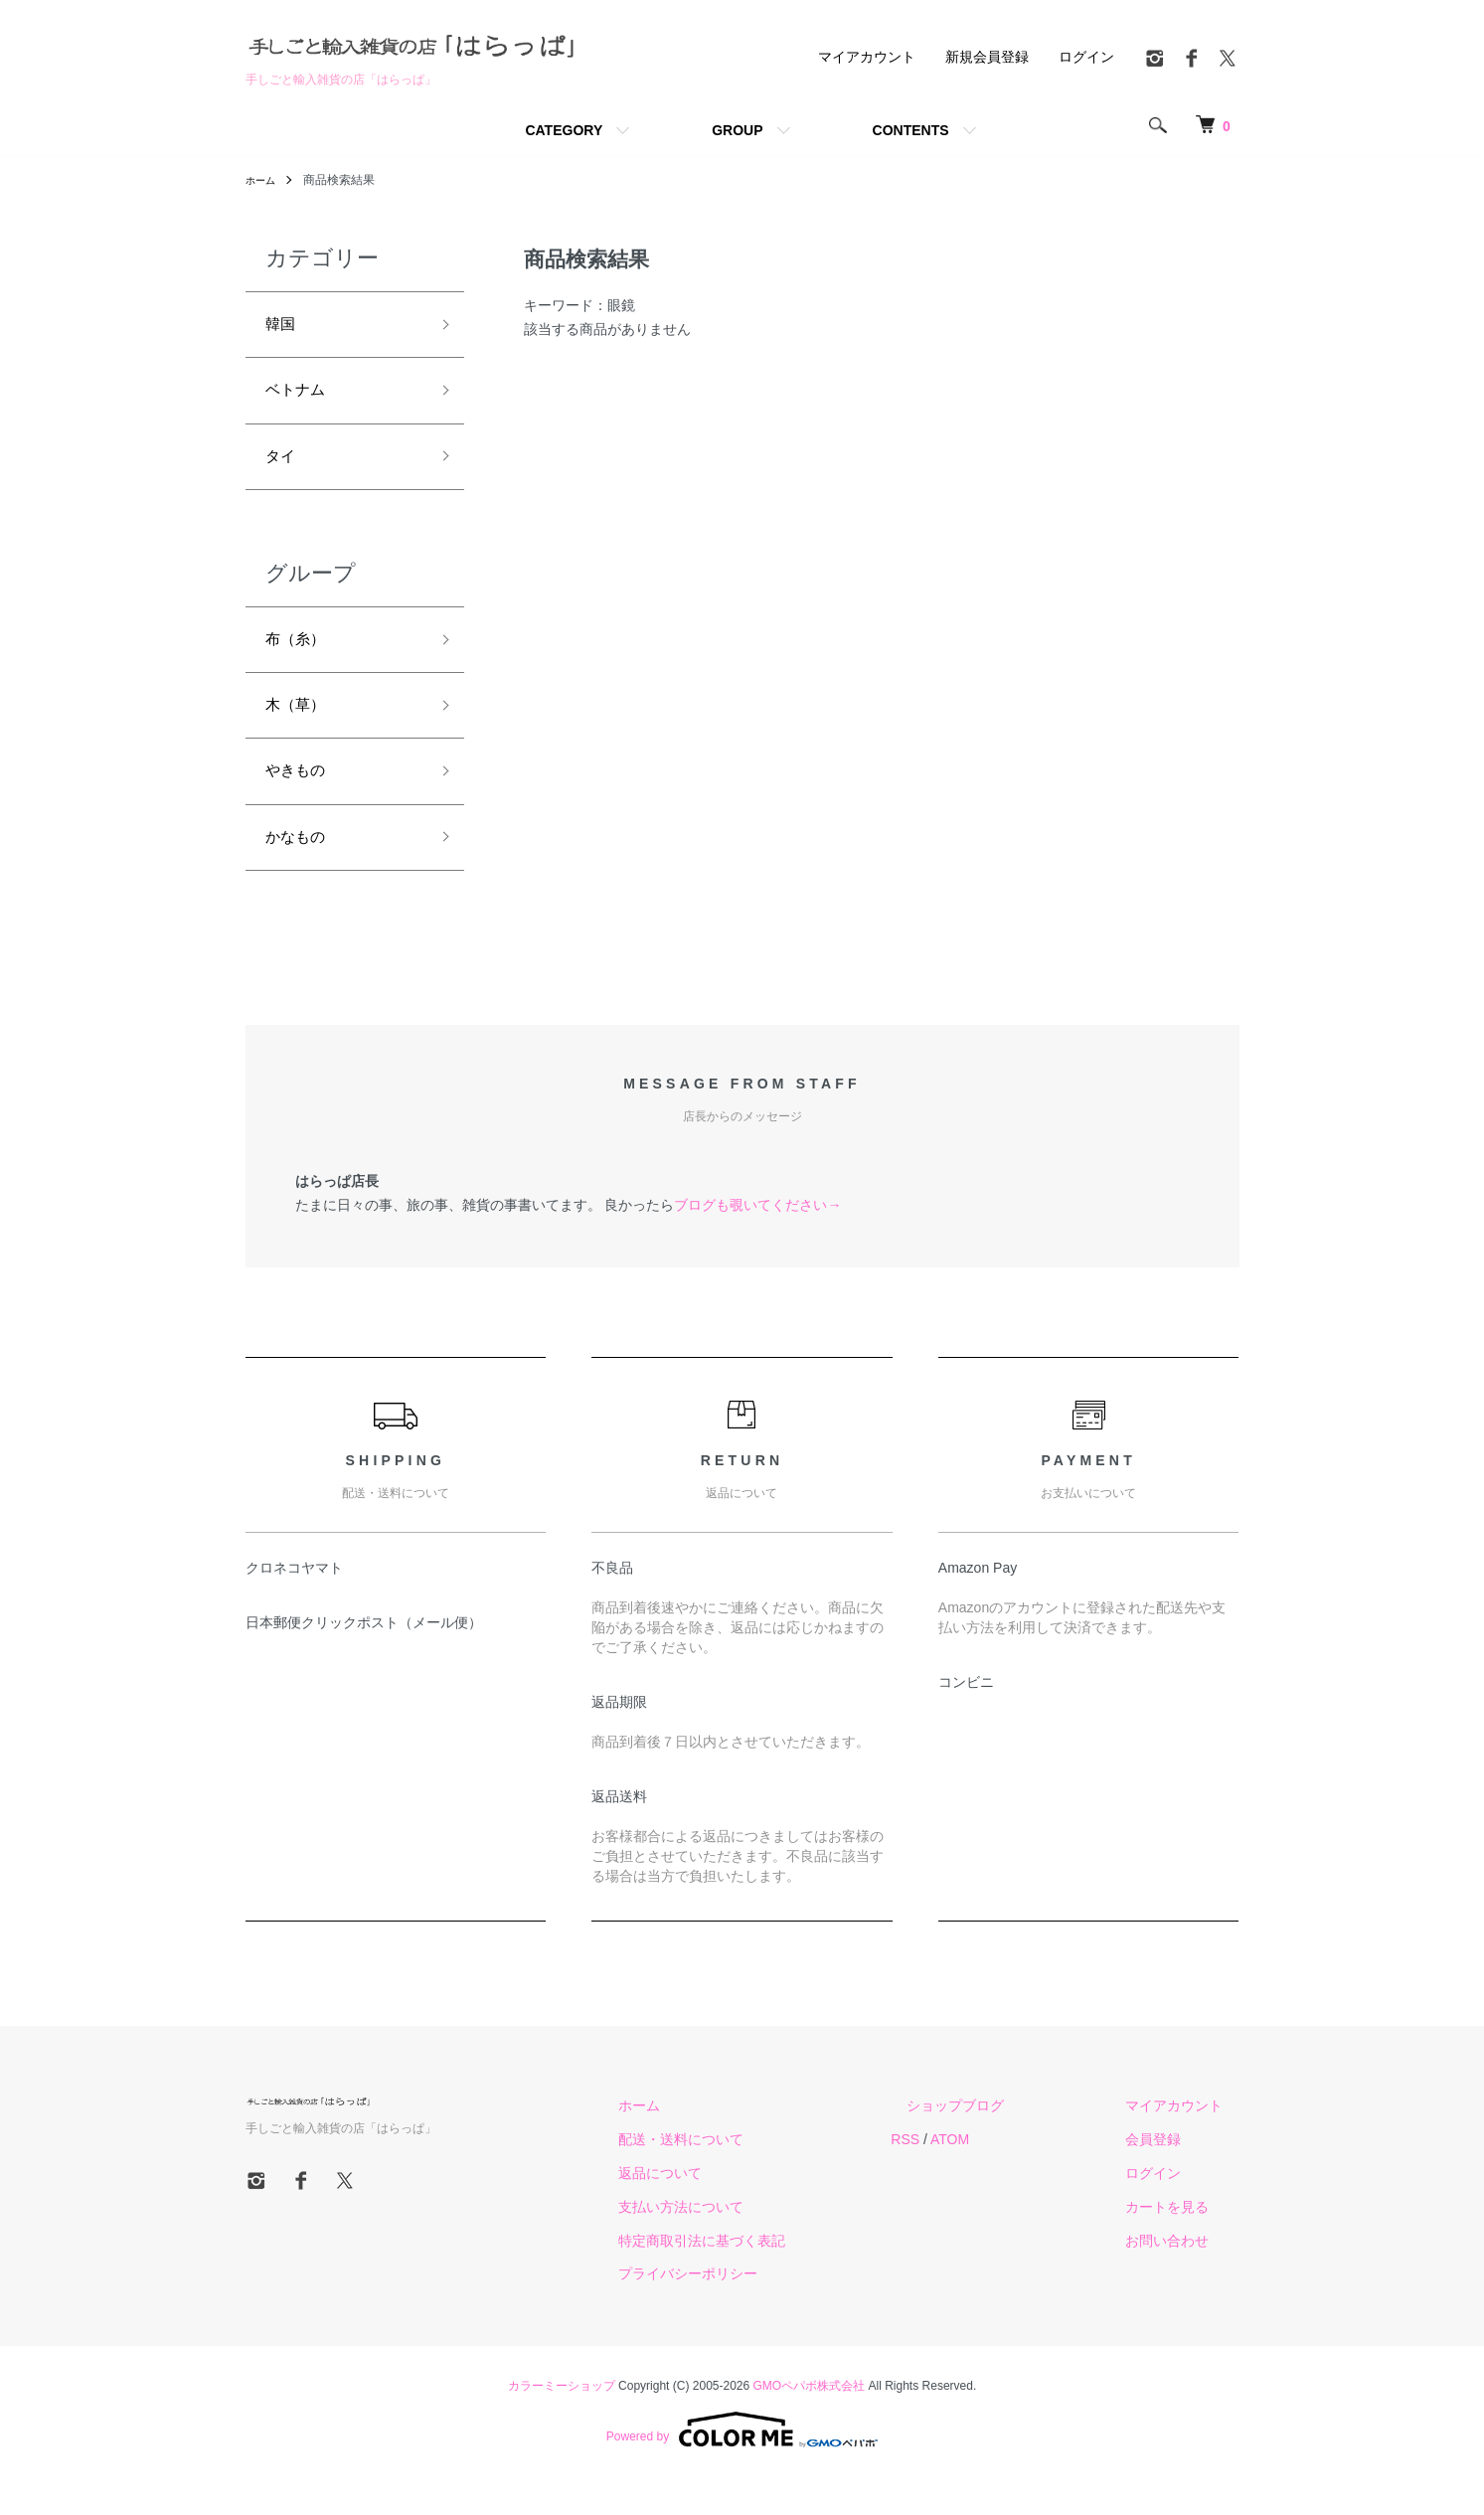  Describe the element at coordinates (740, 2211) in the screenshot. I see `返品について` at that location.